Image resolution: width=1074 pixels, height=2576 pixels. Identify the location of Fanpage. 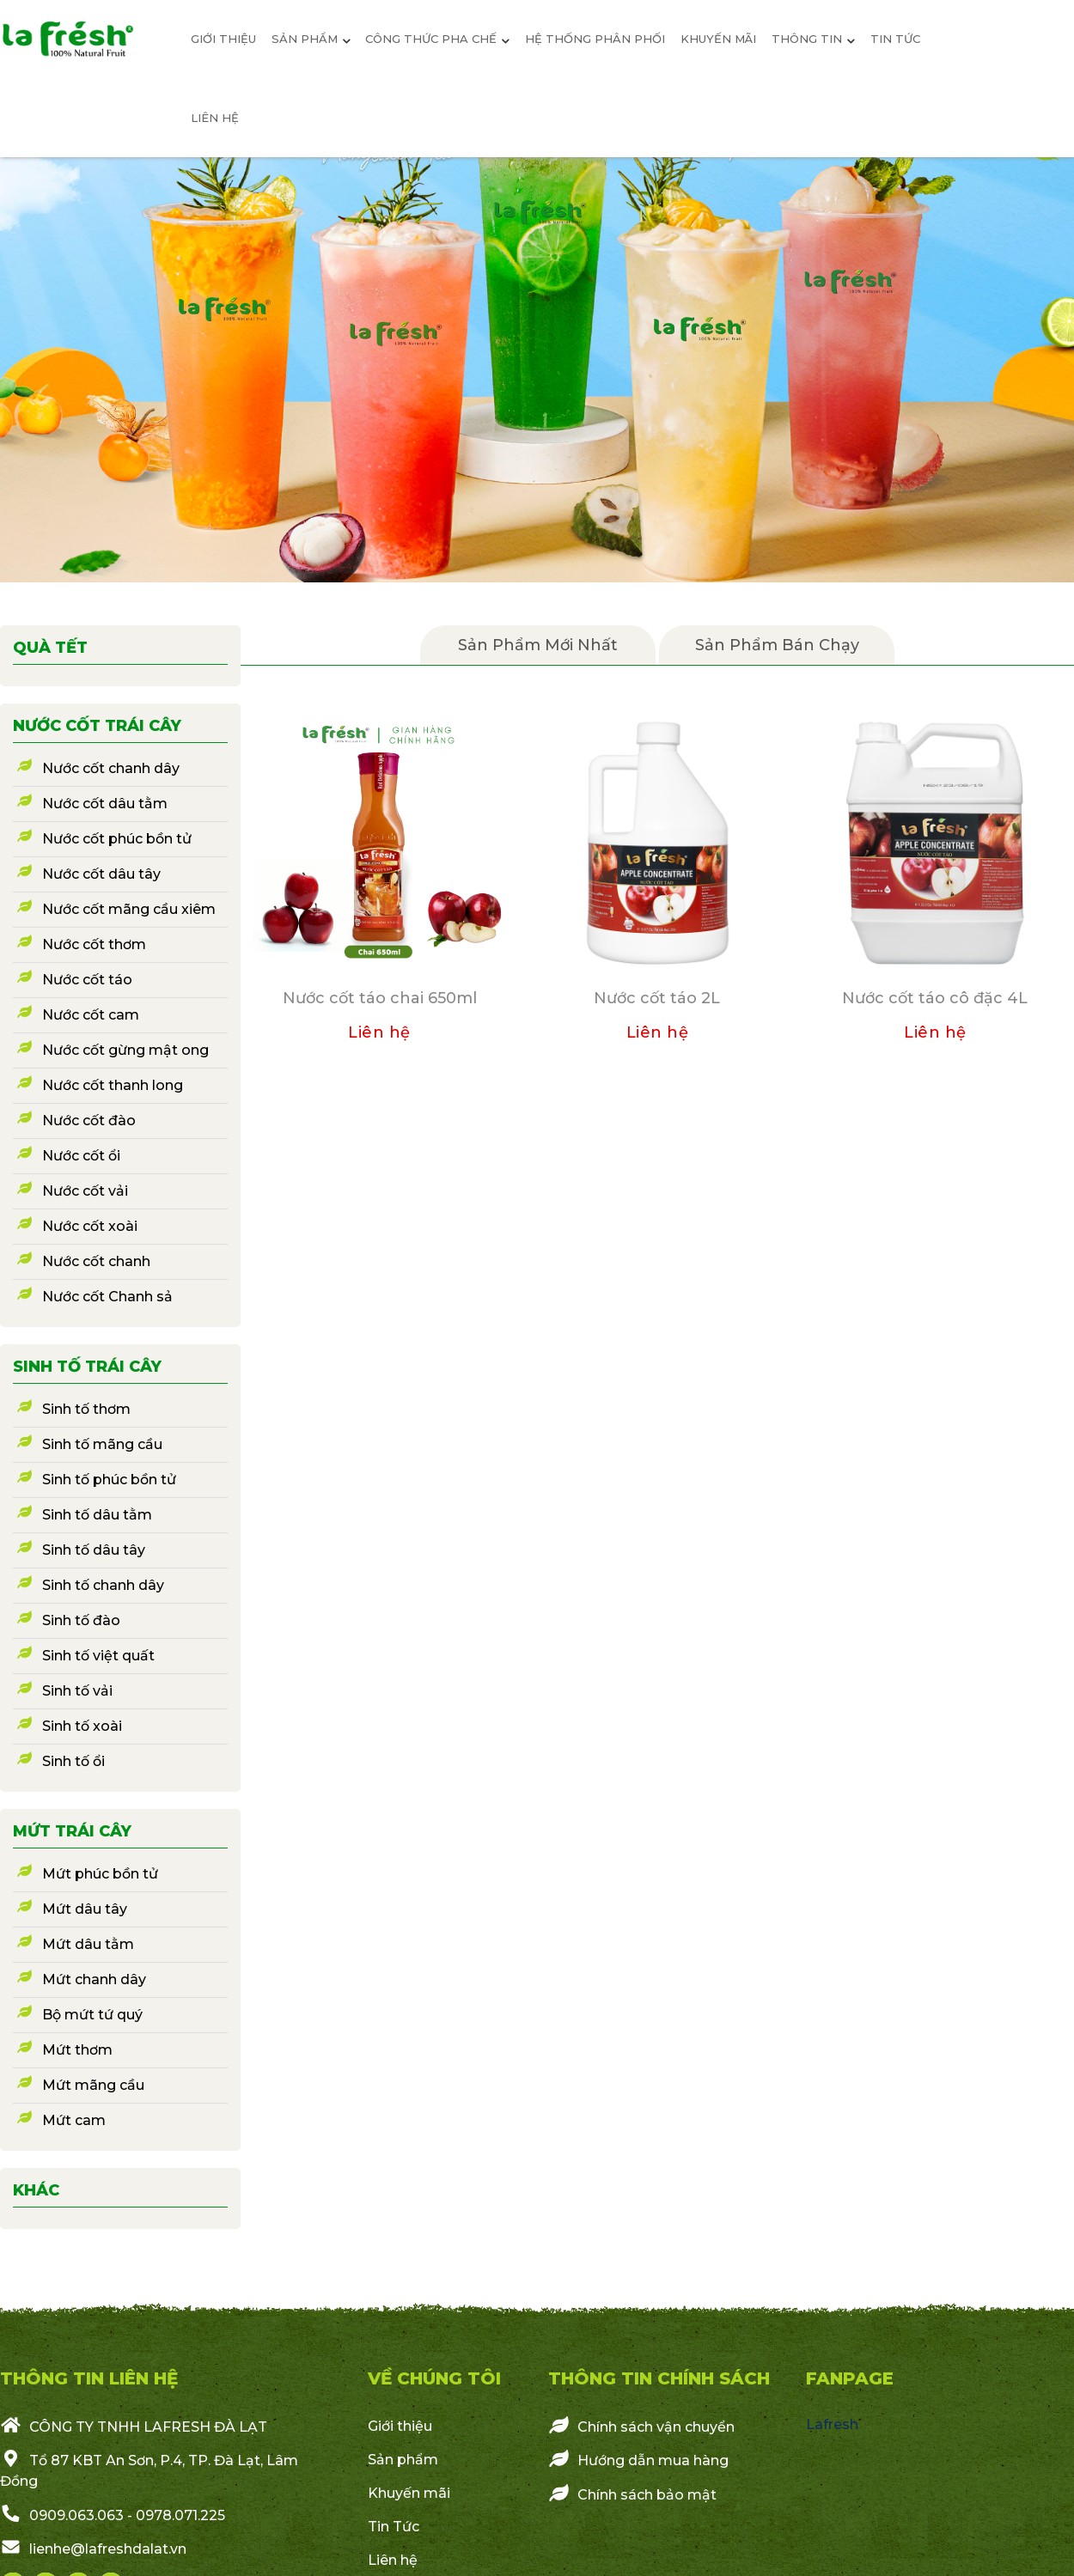
(850, 2378).